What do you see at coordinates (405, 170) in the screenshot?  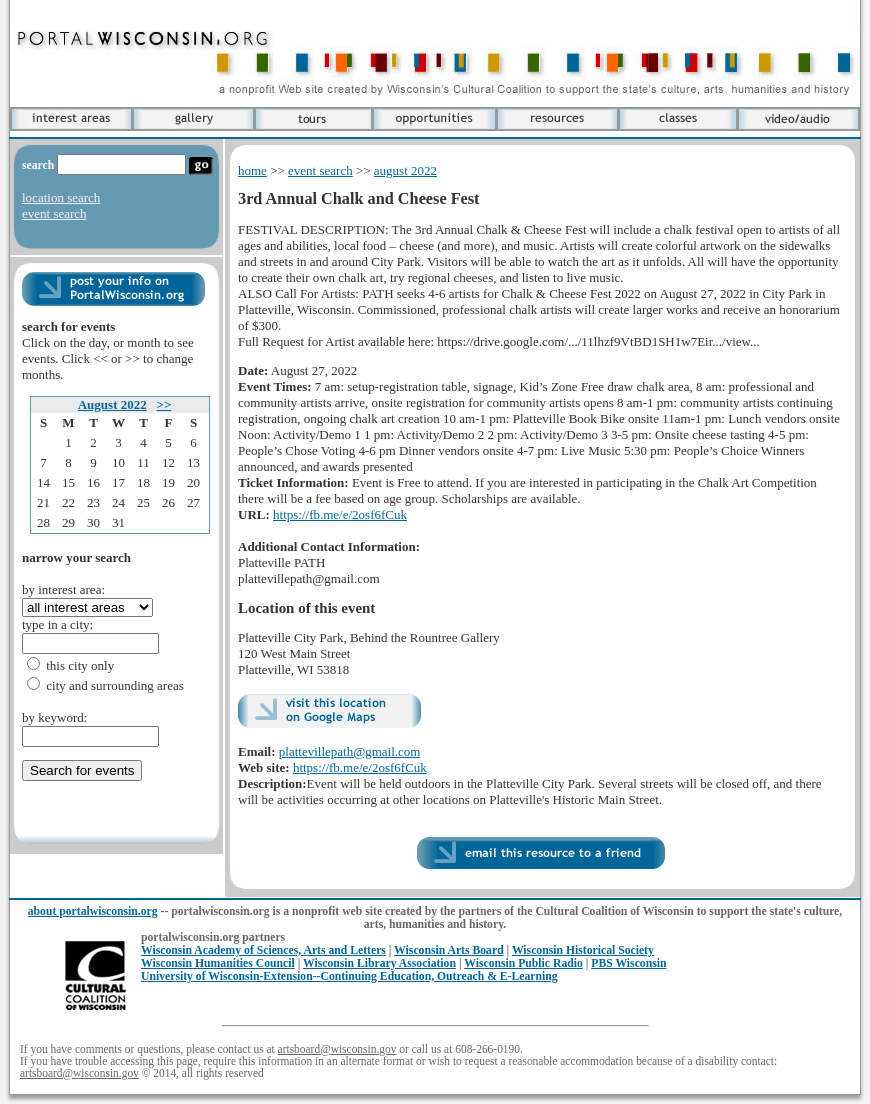 I see `august 2022` at bounding box center [405, 170].